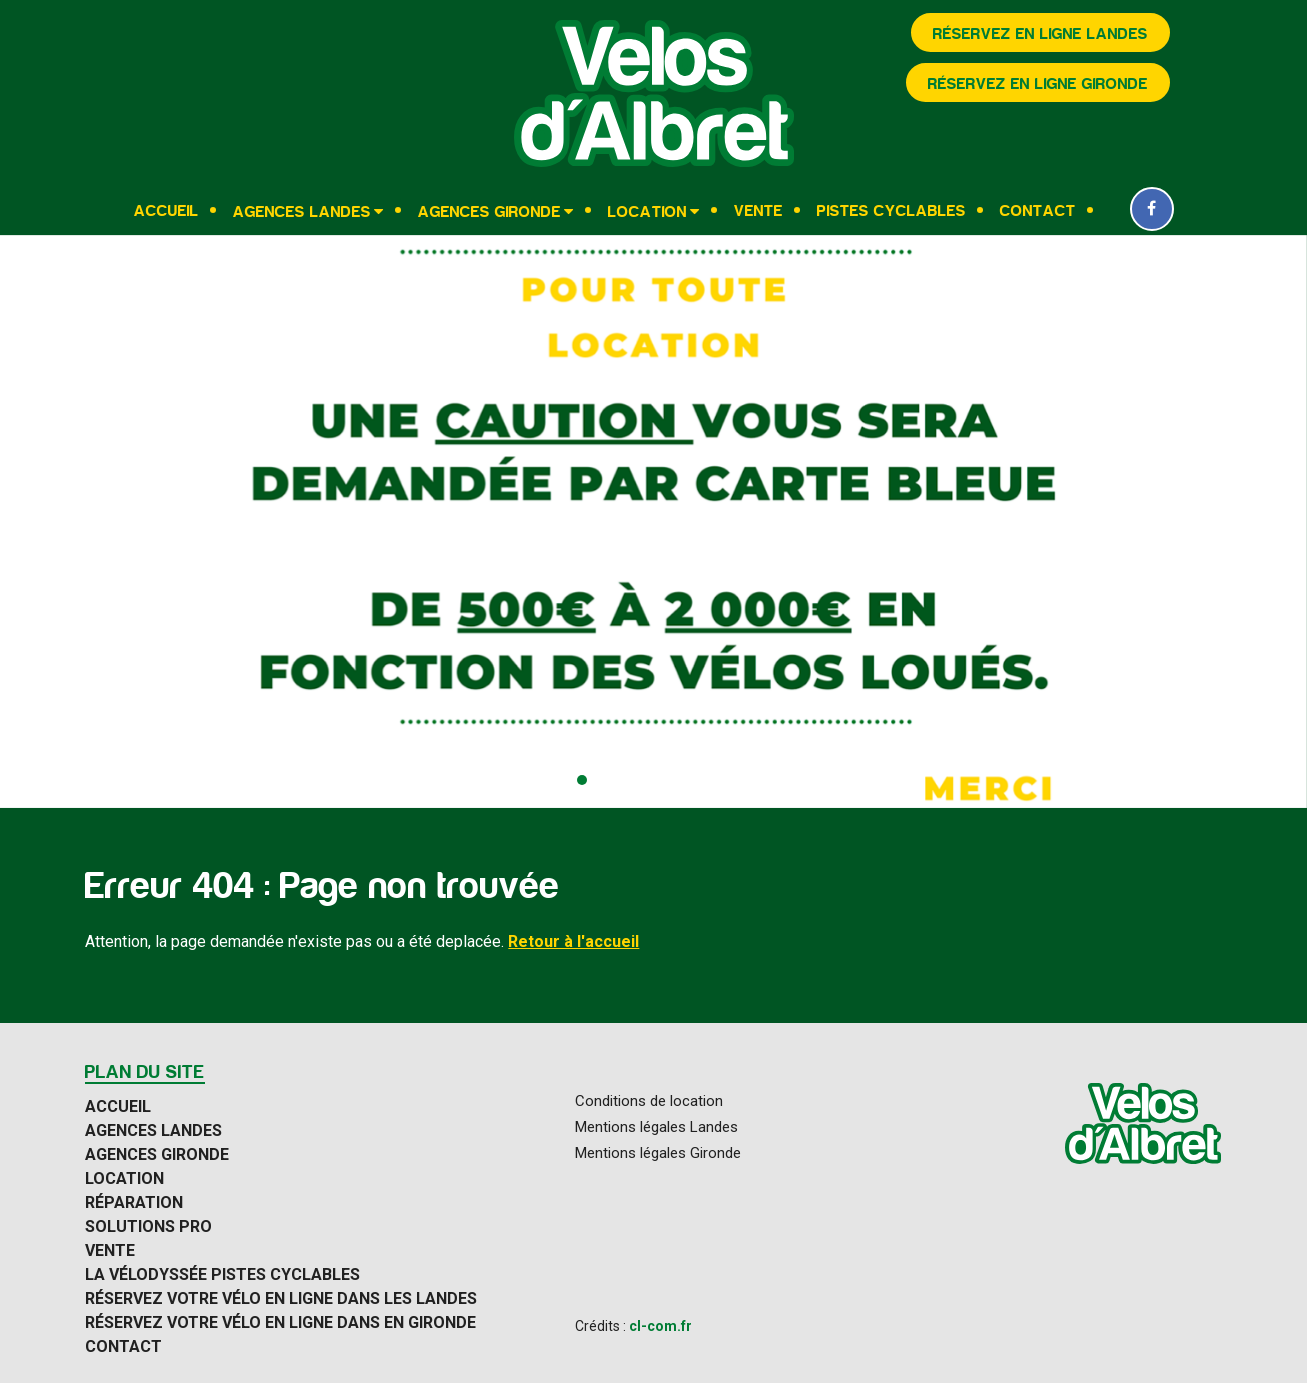 The image size is (1307, 1383). What do you see at coordinates (166, 211) in the screenshot?
I see `Accueil` at bounding box center [166, 211].